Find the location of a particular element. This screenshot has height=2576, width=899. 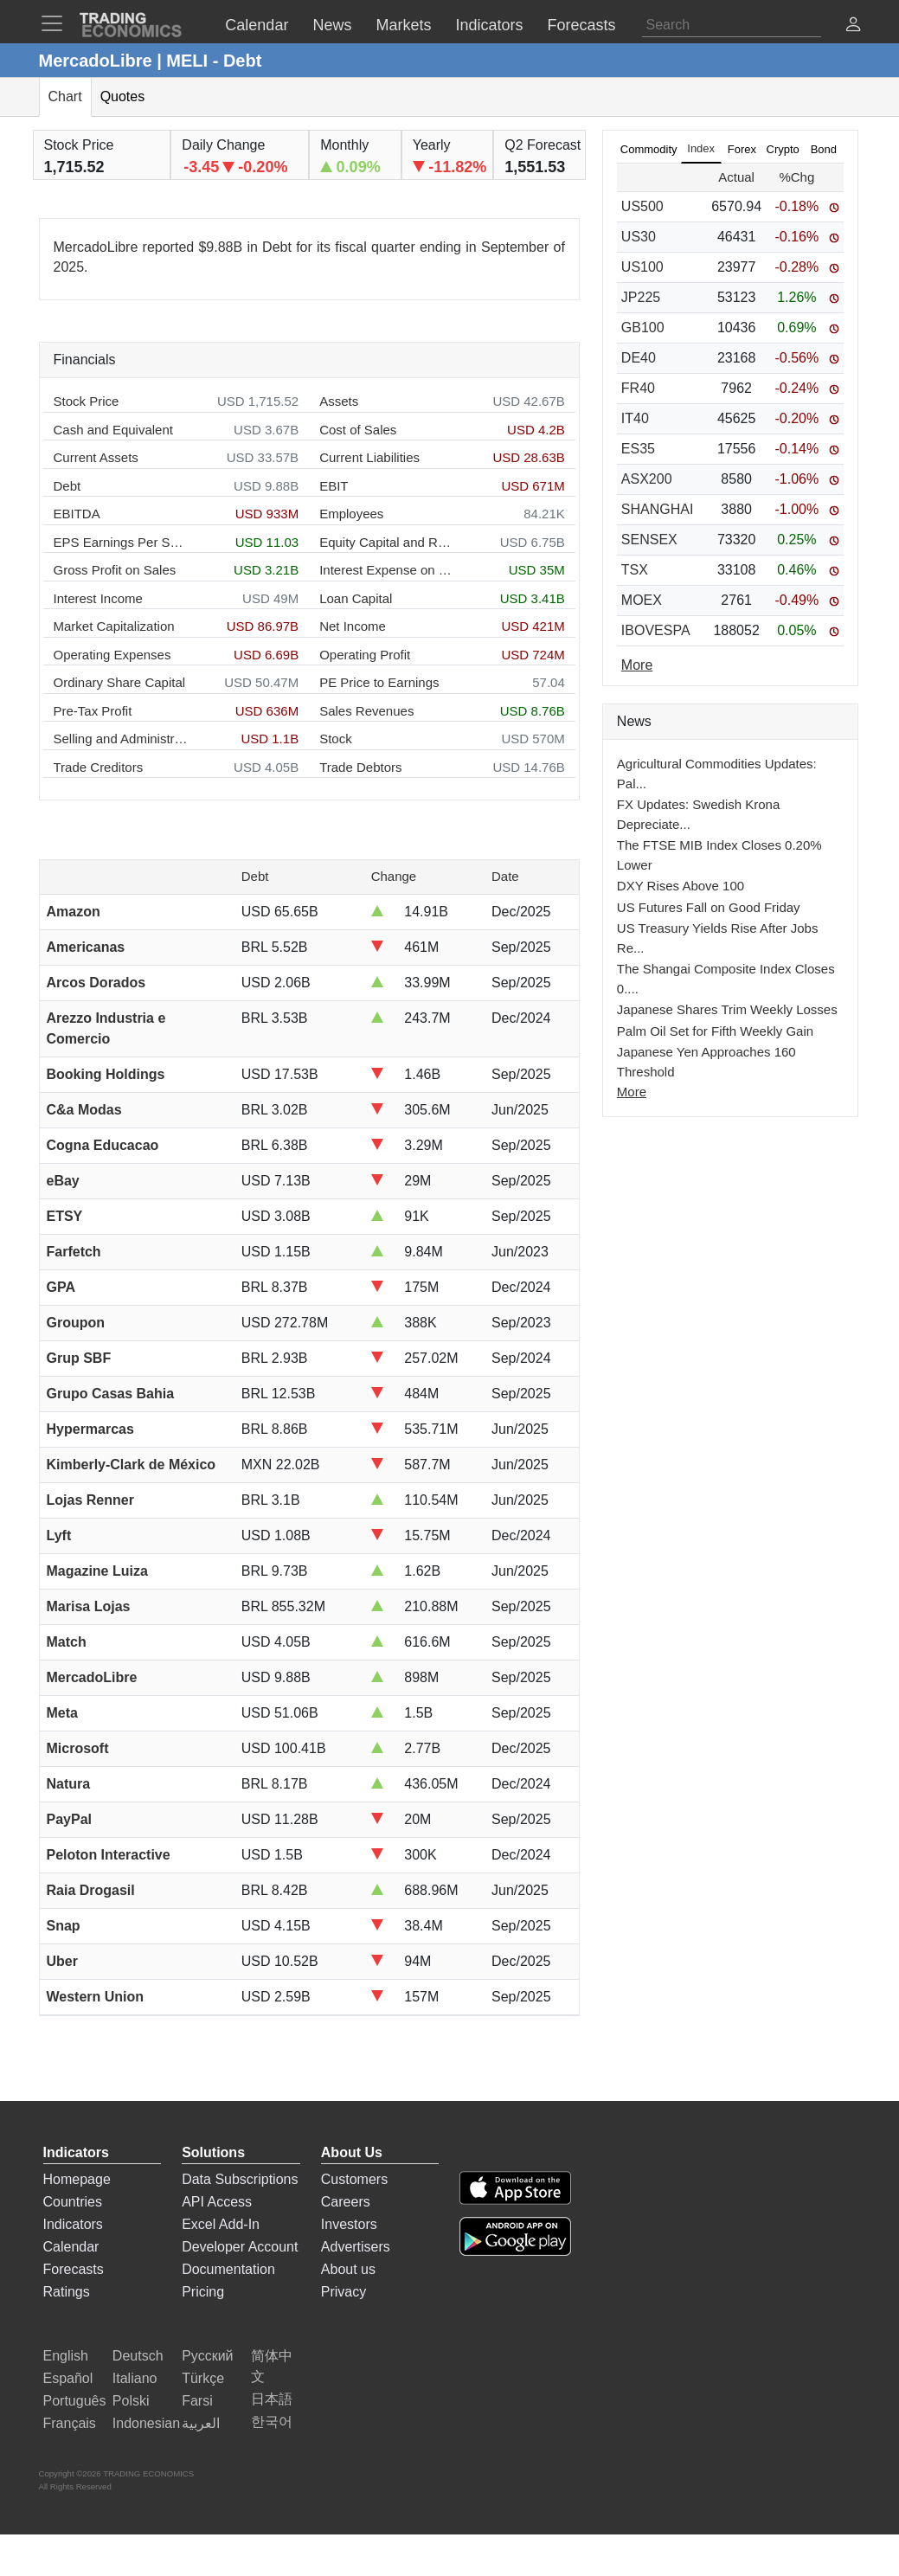

Selling and Administration Expenses is located at coordinates (121, 738).